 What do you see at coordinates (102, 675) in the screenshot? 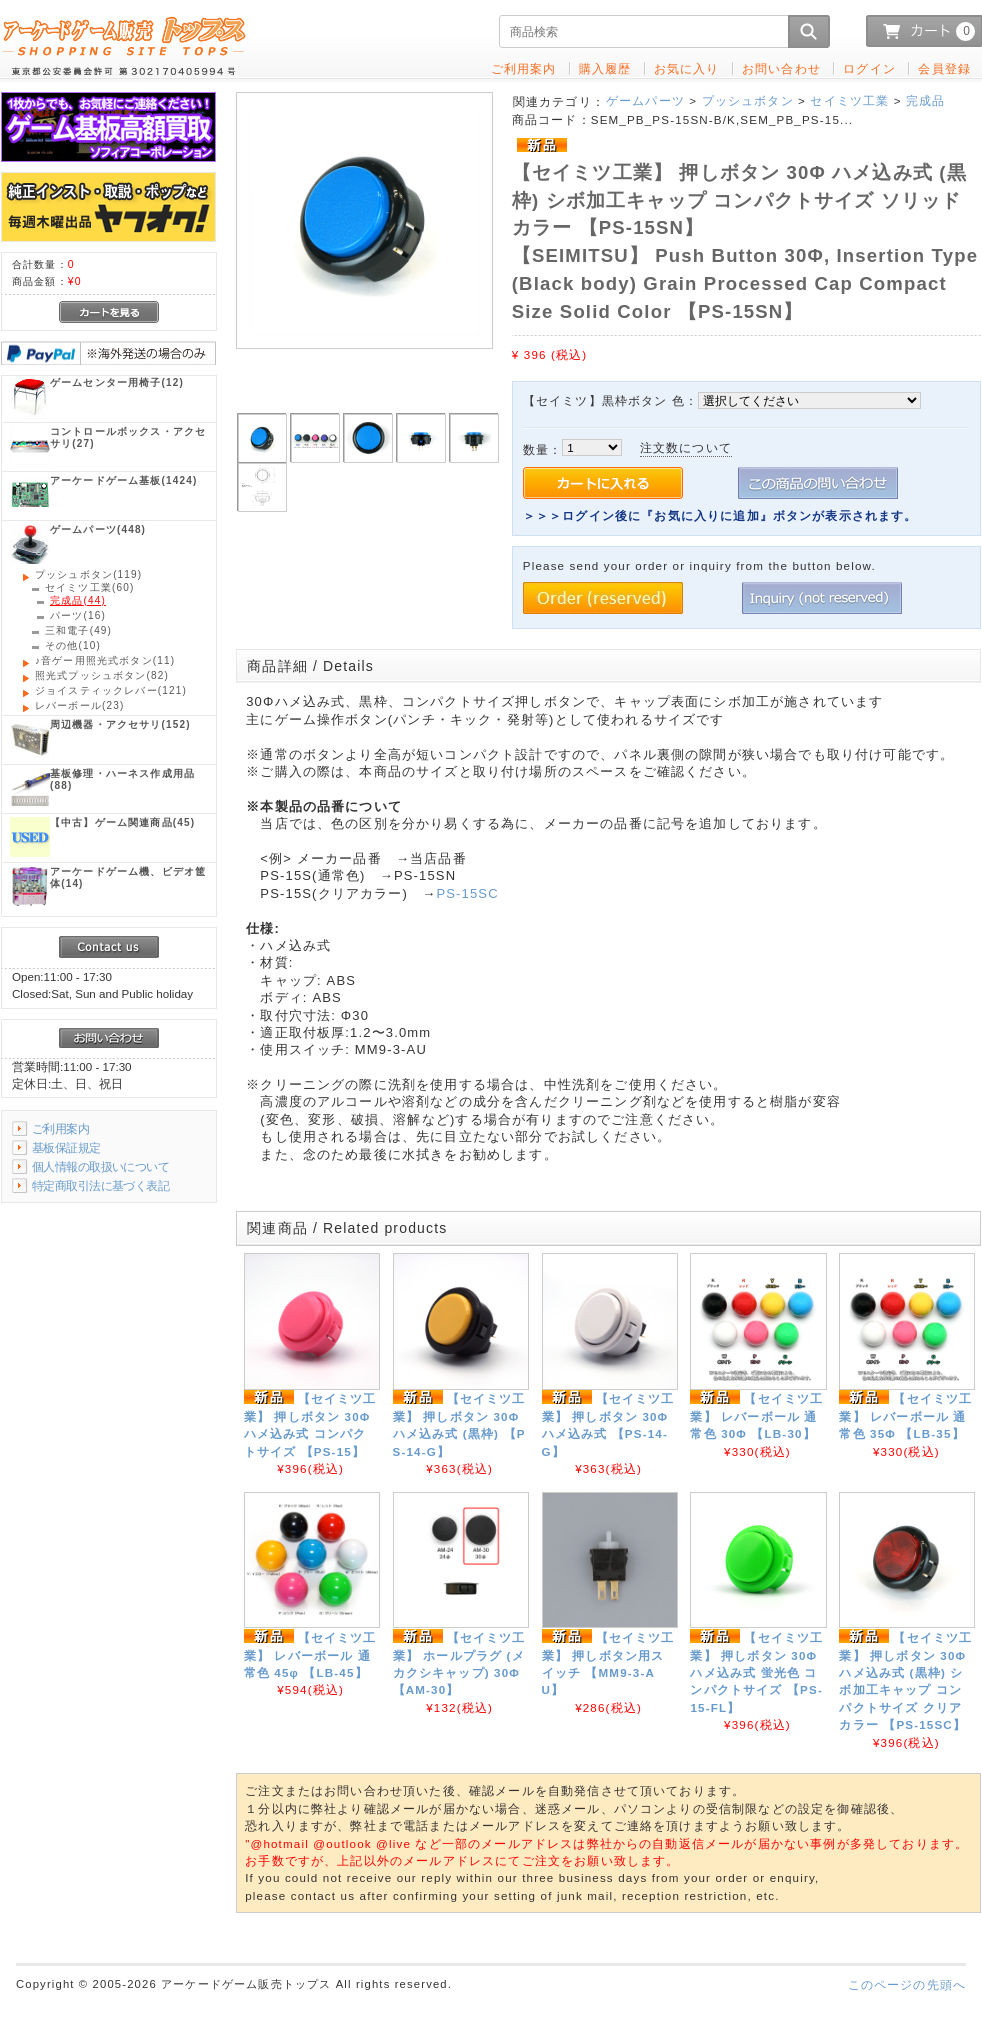
I see `(82)` at bounding box center [102, 675].